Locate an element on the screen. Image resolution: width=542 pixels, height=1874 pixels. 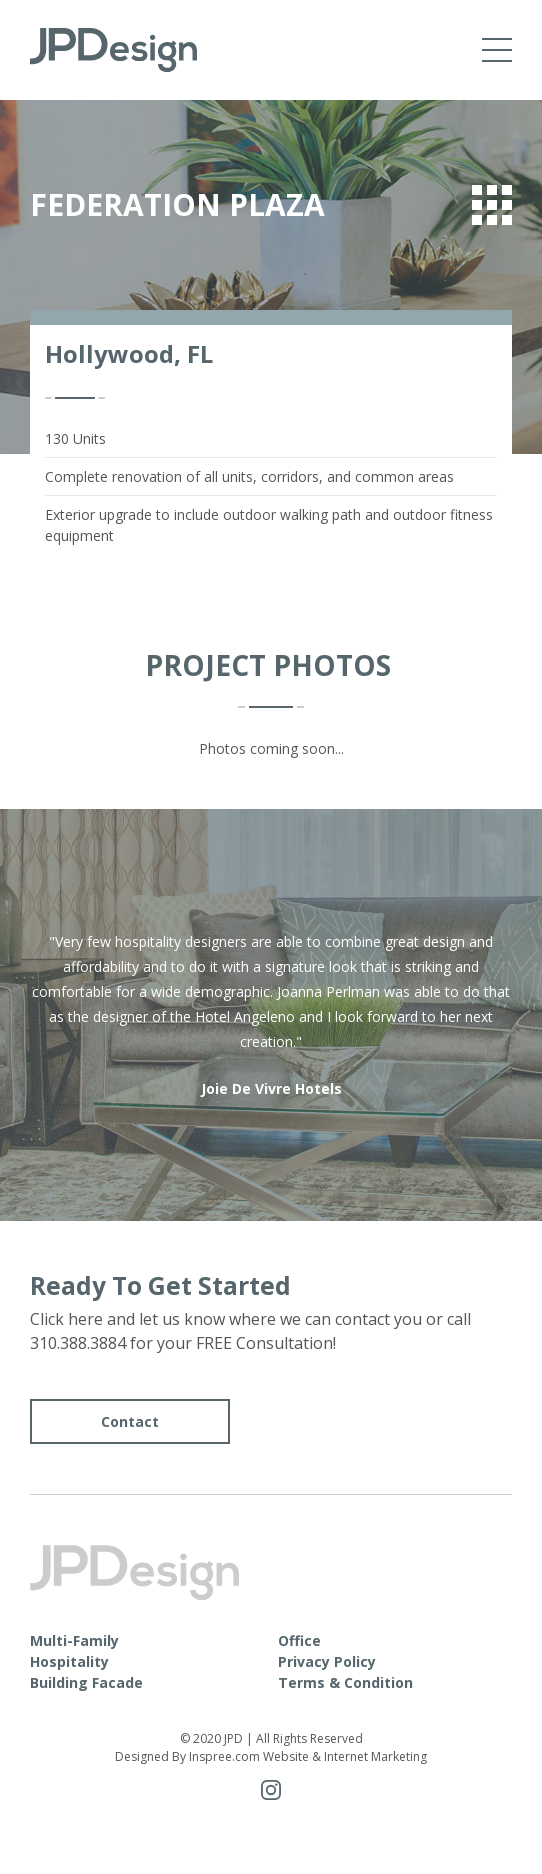
Terms & Condition is located at coordinates (345, 1682).